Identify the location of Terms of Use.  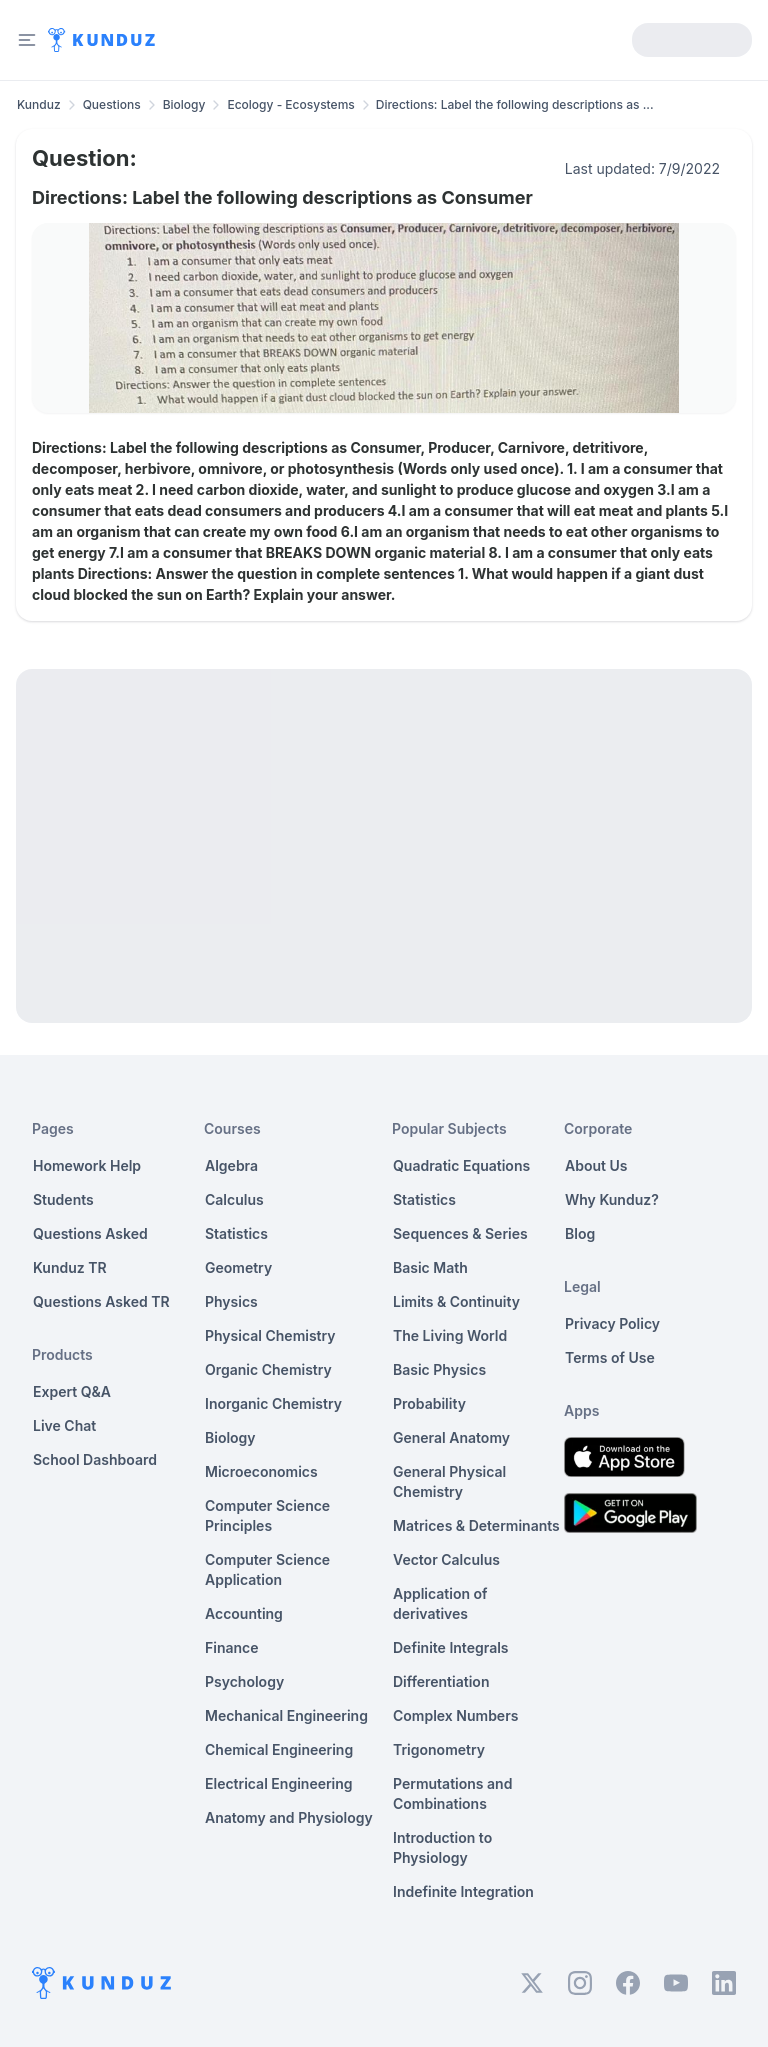
(610, 1357).